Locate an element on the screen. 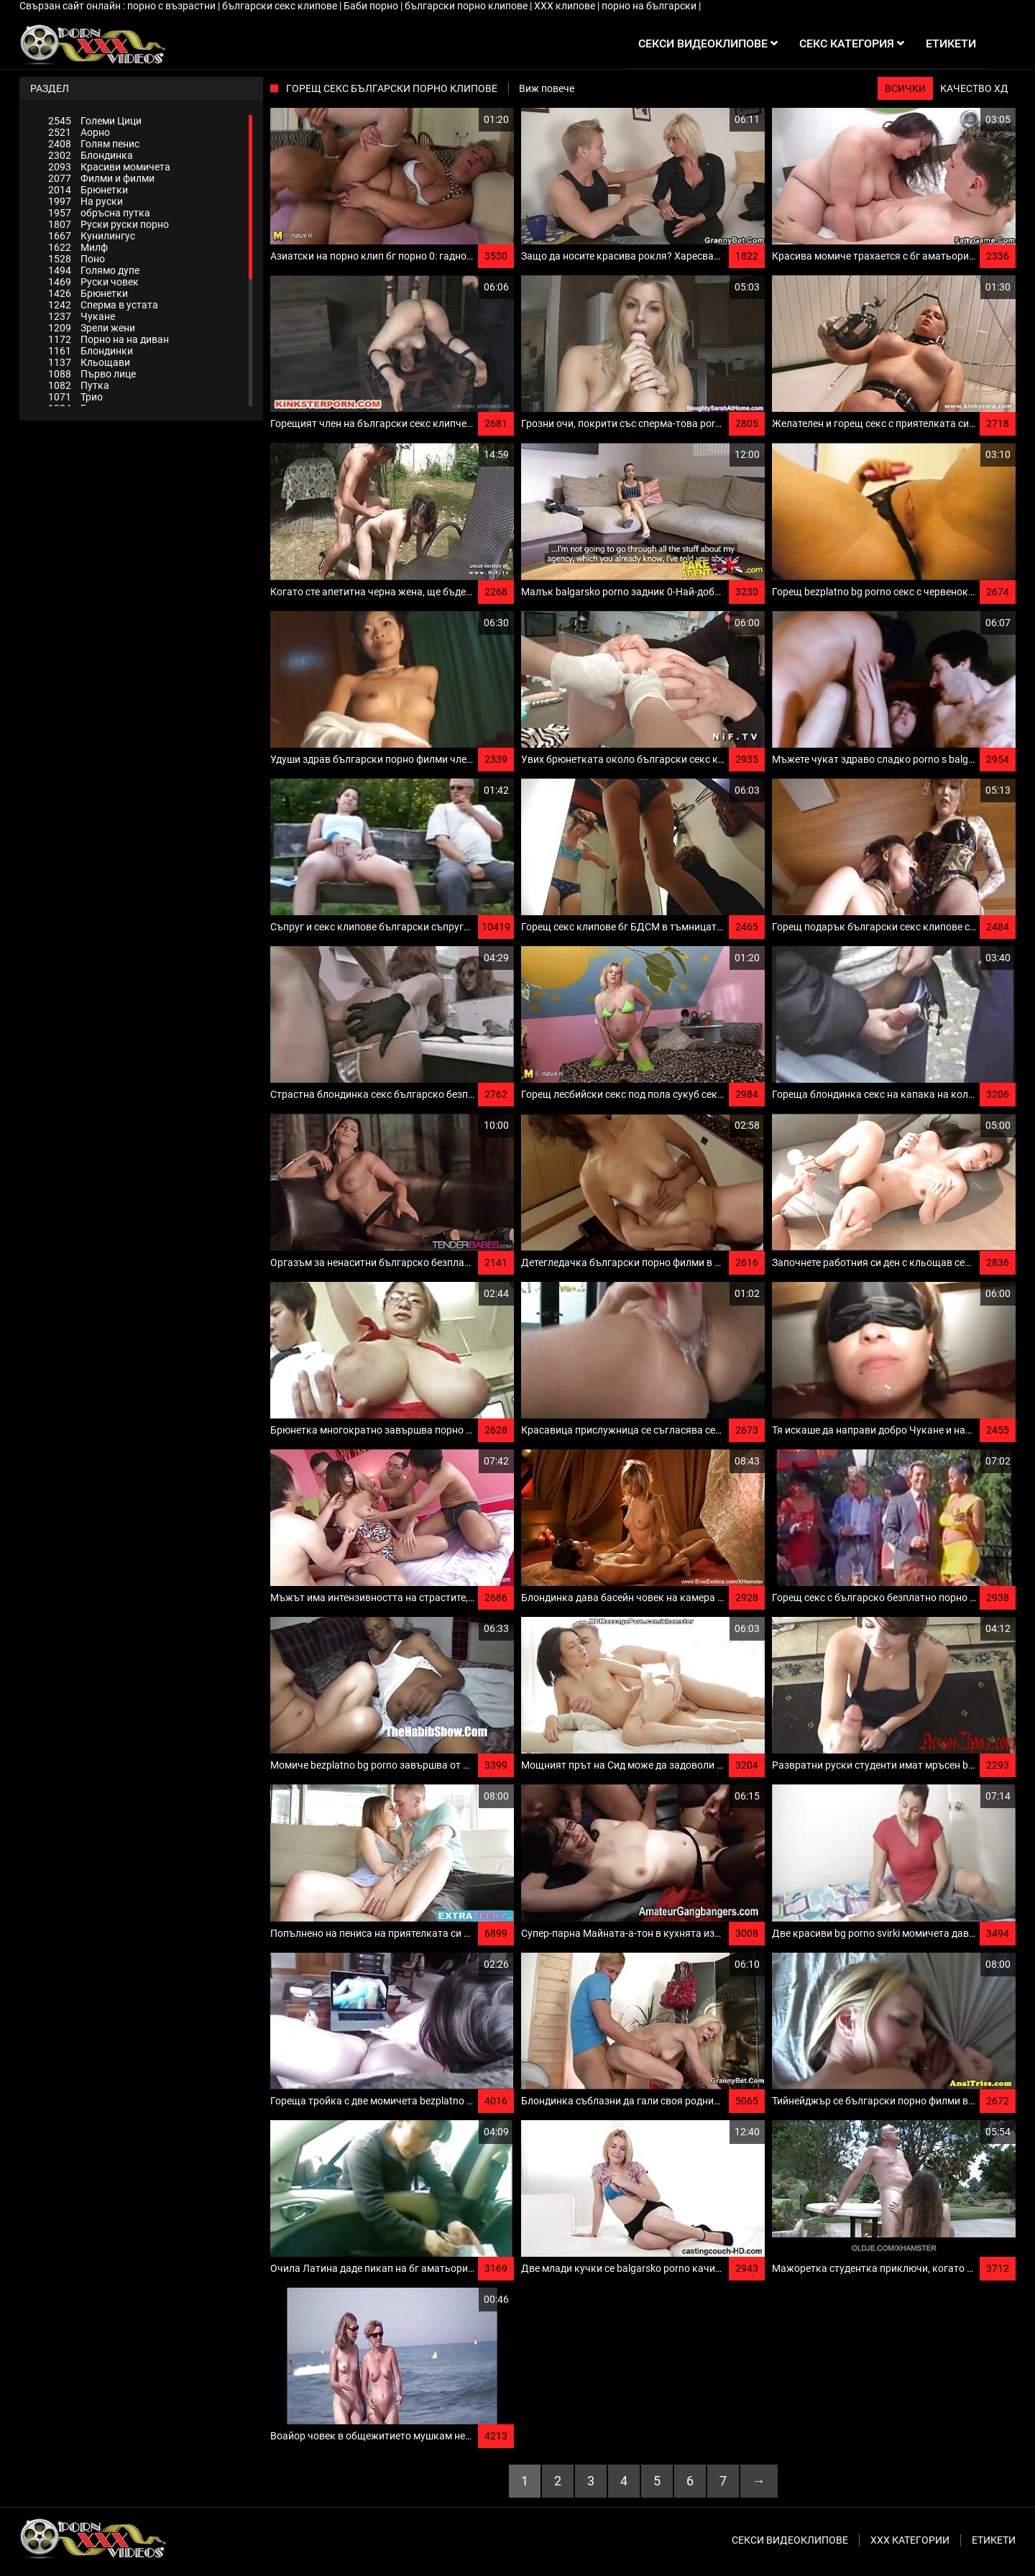 The image size is (1035, 2576). български секс клипове is located at coordinates (280, 6).